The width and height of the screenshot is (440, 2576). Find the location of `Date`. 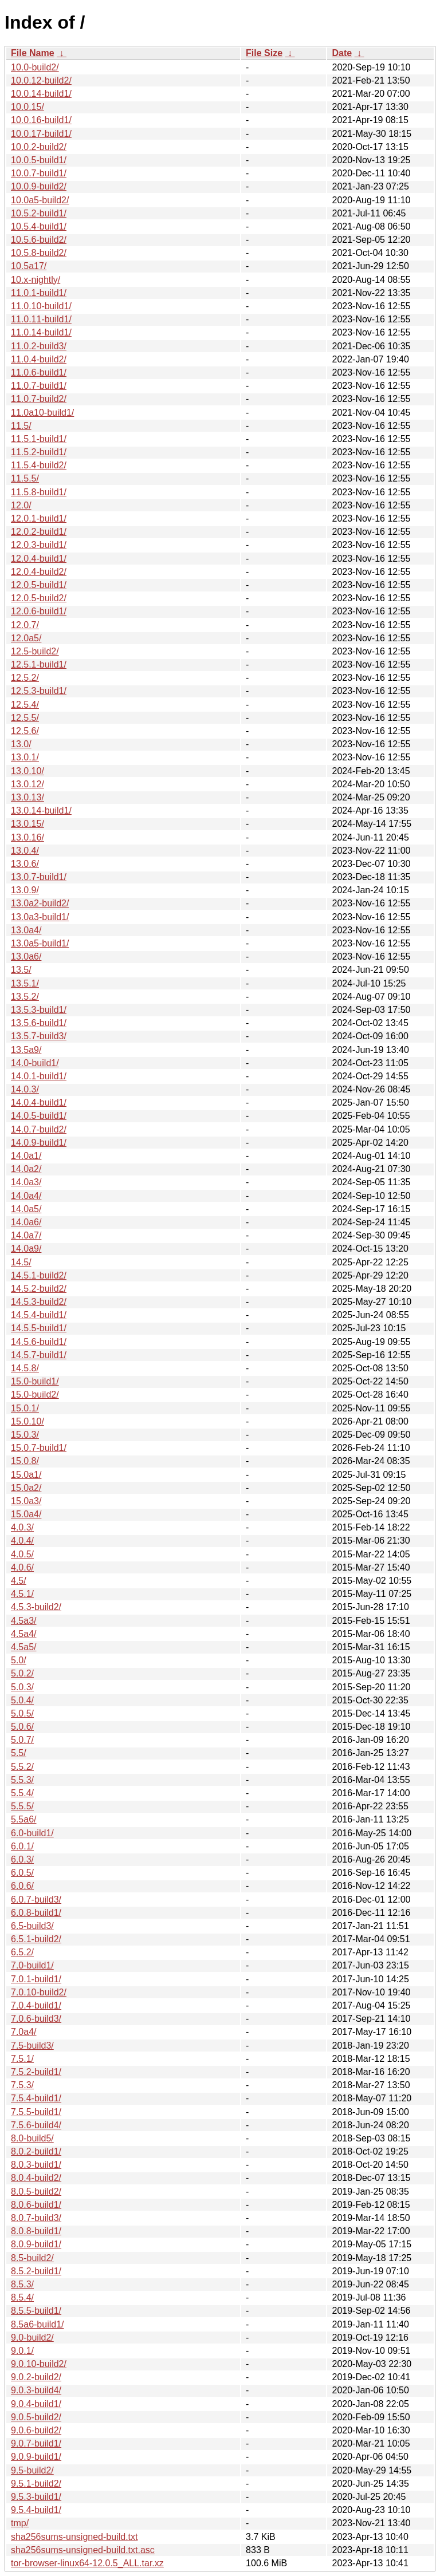

Date is located at coordinates (342, 53).